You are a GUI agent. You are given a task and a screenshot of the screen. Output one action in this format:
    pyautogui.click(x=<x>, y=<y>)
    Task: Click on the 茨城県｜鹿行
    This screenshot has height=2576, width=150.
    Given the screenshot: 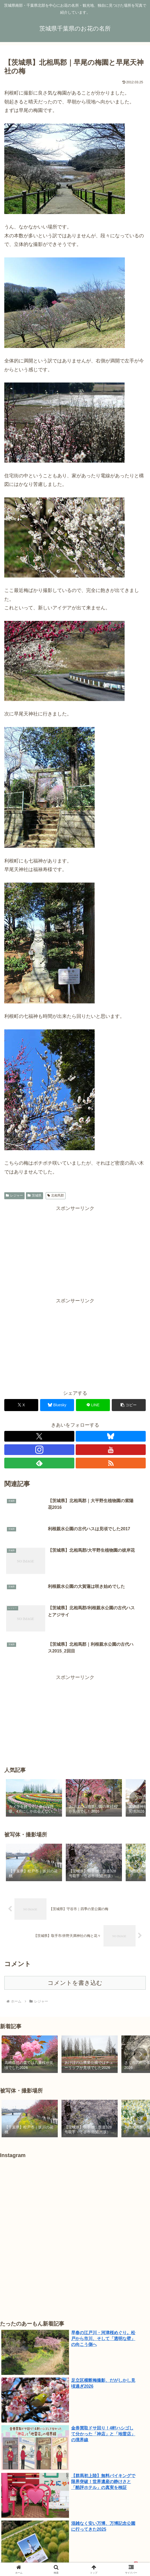 What is the action you would take?
    pyautogui.click(x=26, y=2543)
    